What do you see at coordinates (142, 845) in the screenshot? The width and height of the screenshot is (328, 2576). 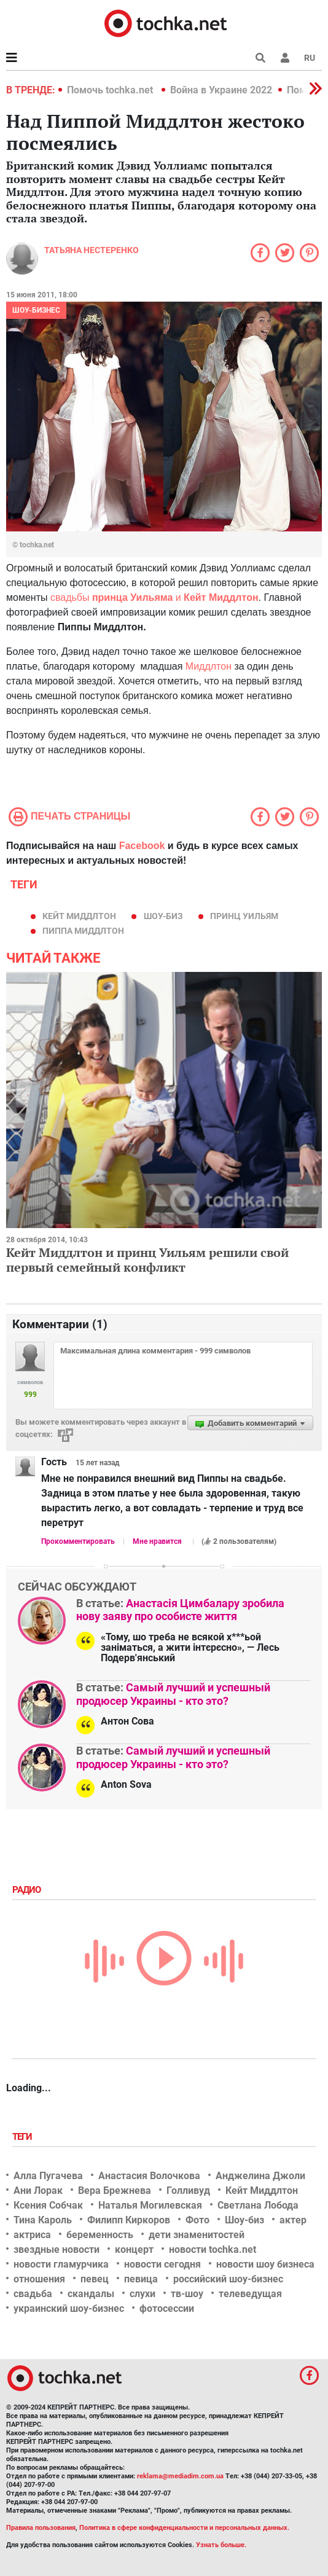 I see `Facebook` at bounding box center [142, 845].